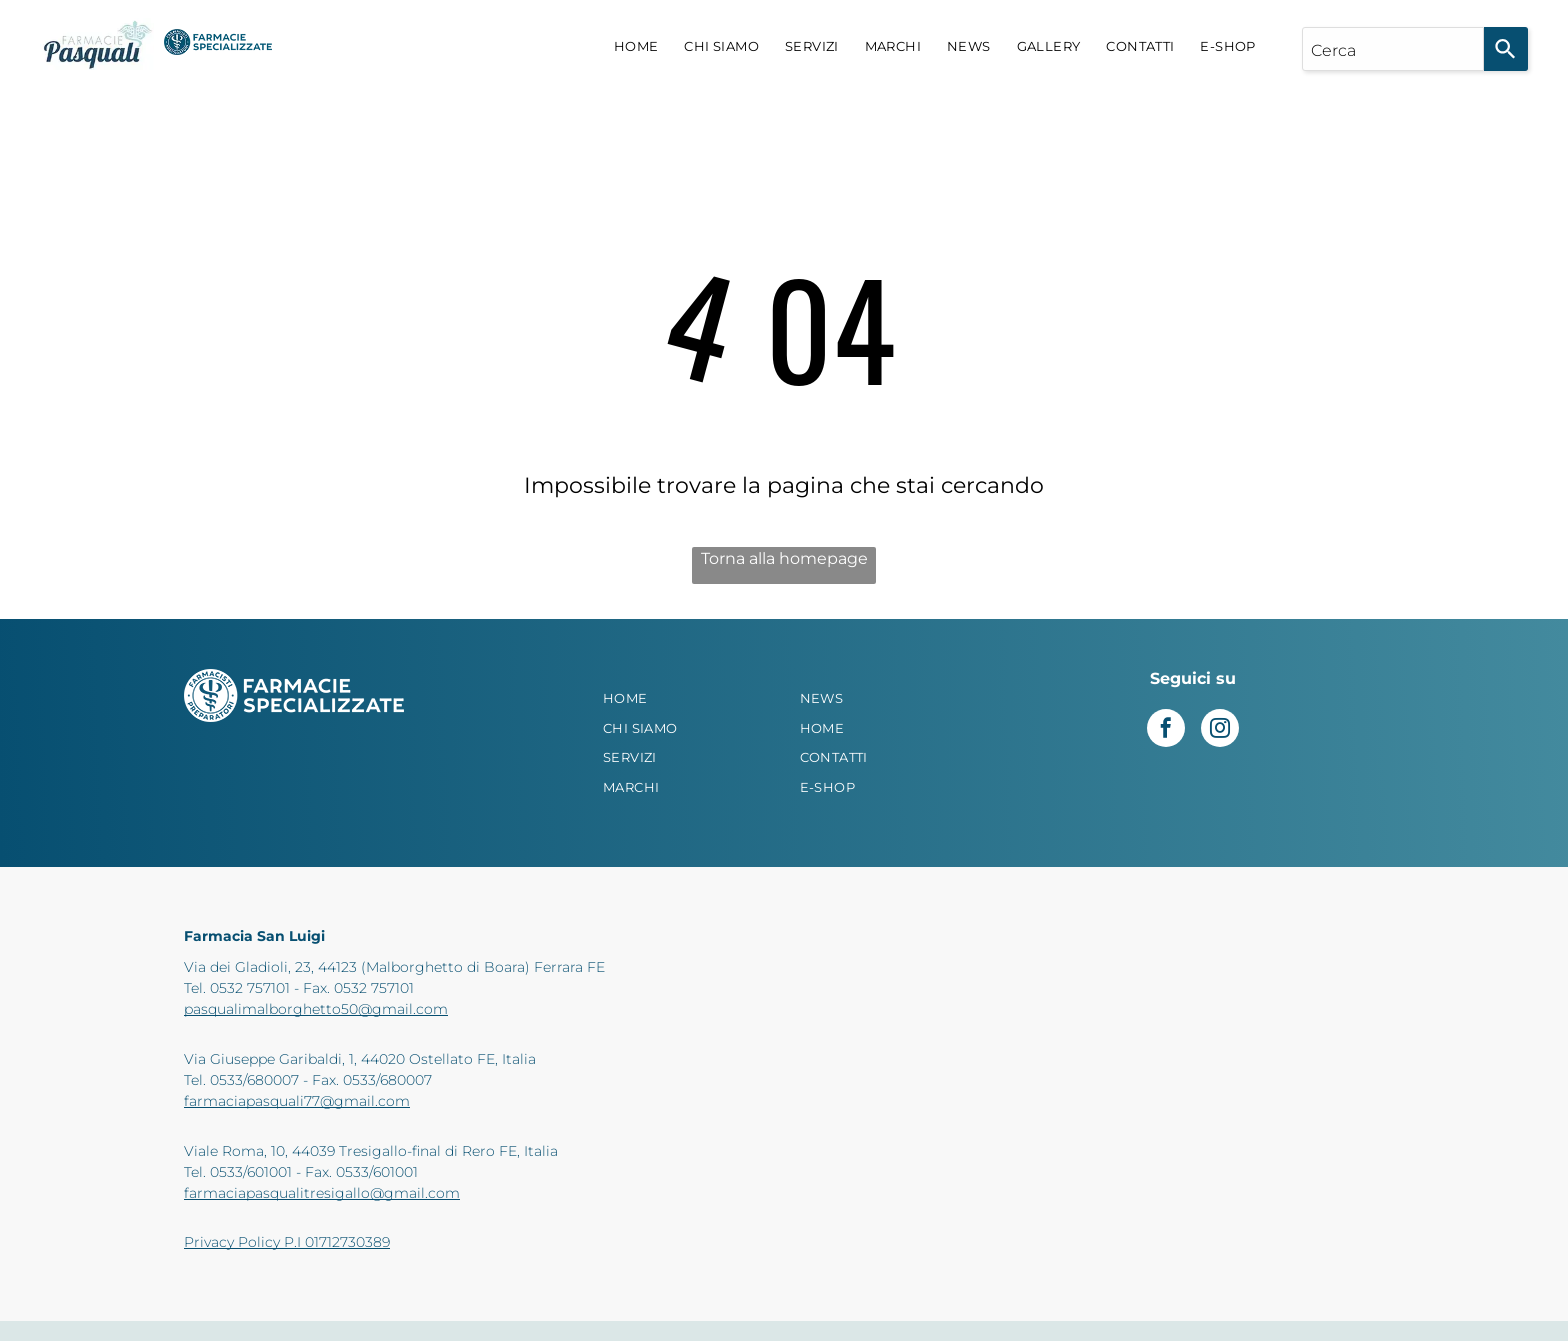 The height and width of the screenshot is (1341, 1568). I want to click on Torna alla homepage, so click(784, 558).